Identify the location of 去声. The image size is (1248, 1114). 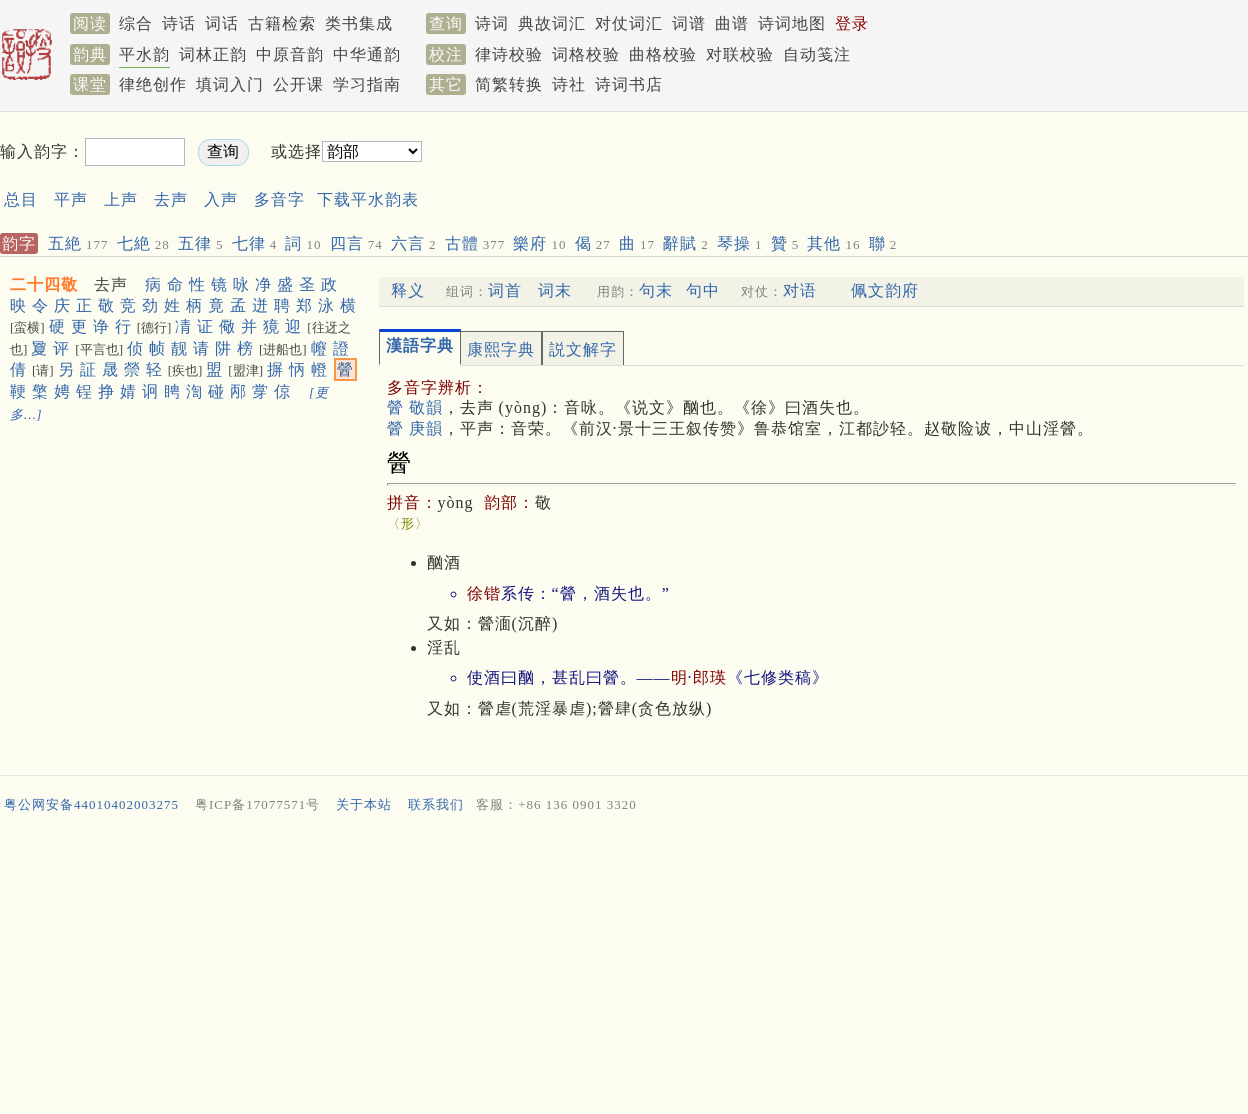
(171, 199).